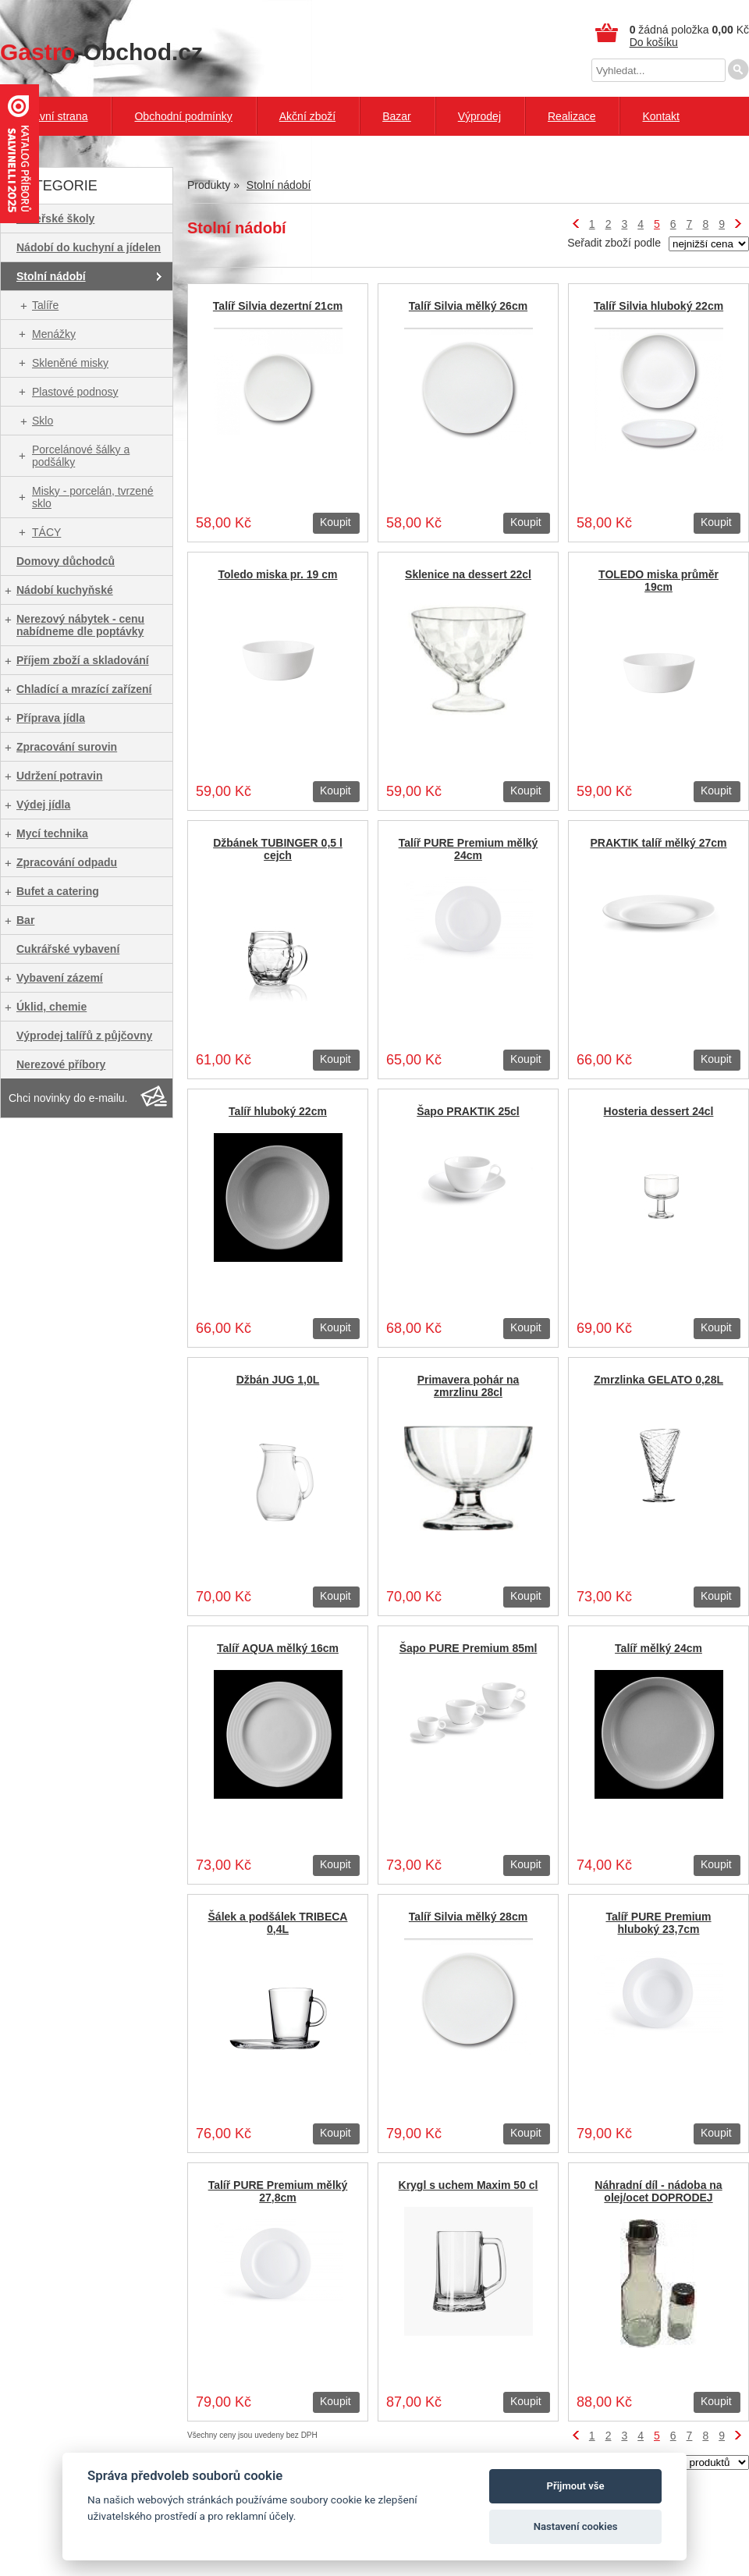 This screenshot has height=2576, width=749. What do you see at coordinates (60, 1064) in the screenshot?
I see `Nerezové příbory` at bounding box center [60, 1064].